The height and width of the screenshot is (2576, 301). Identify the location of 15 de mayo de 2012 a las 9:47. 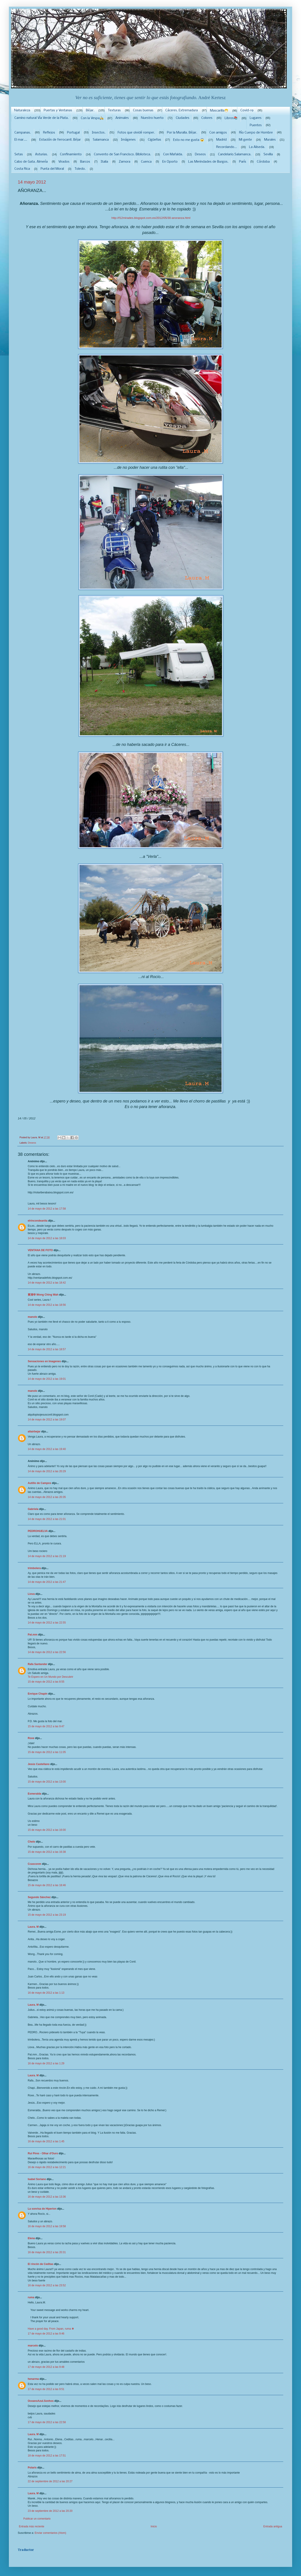
(46, 1726).